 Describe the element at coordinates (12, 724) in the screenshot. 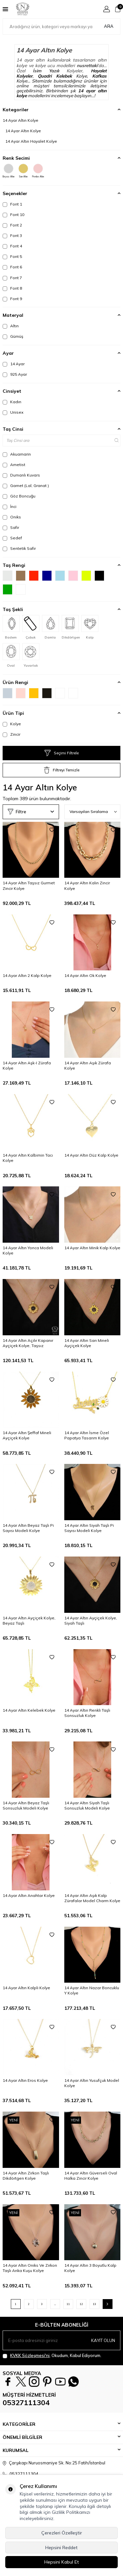

I see `Kolye` at that location.